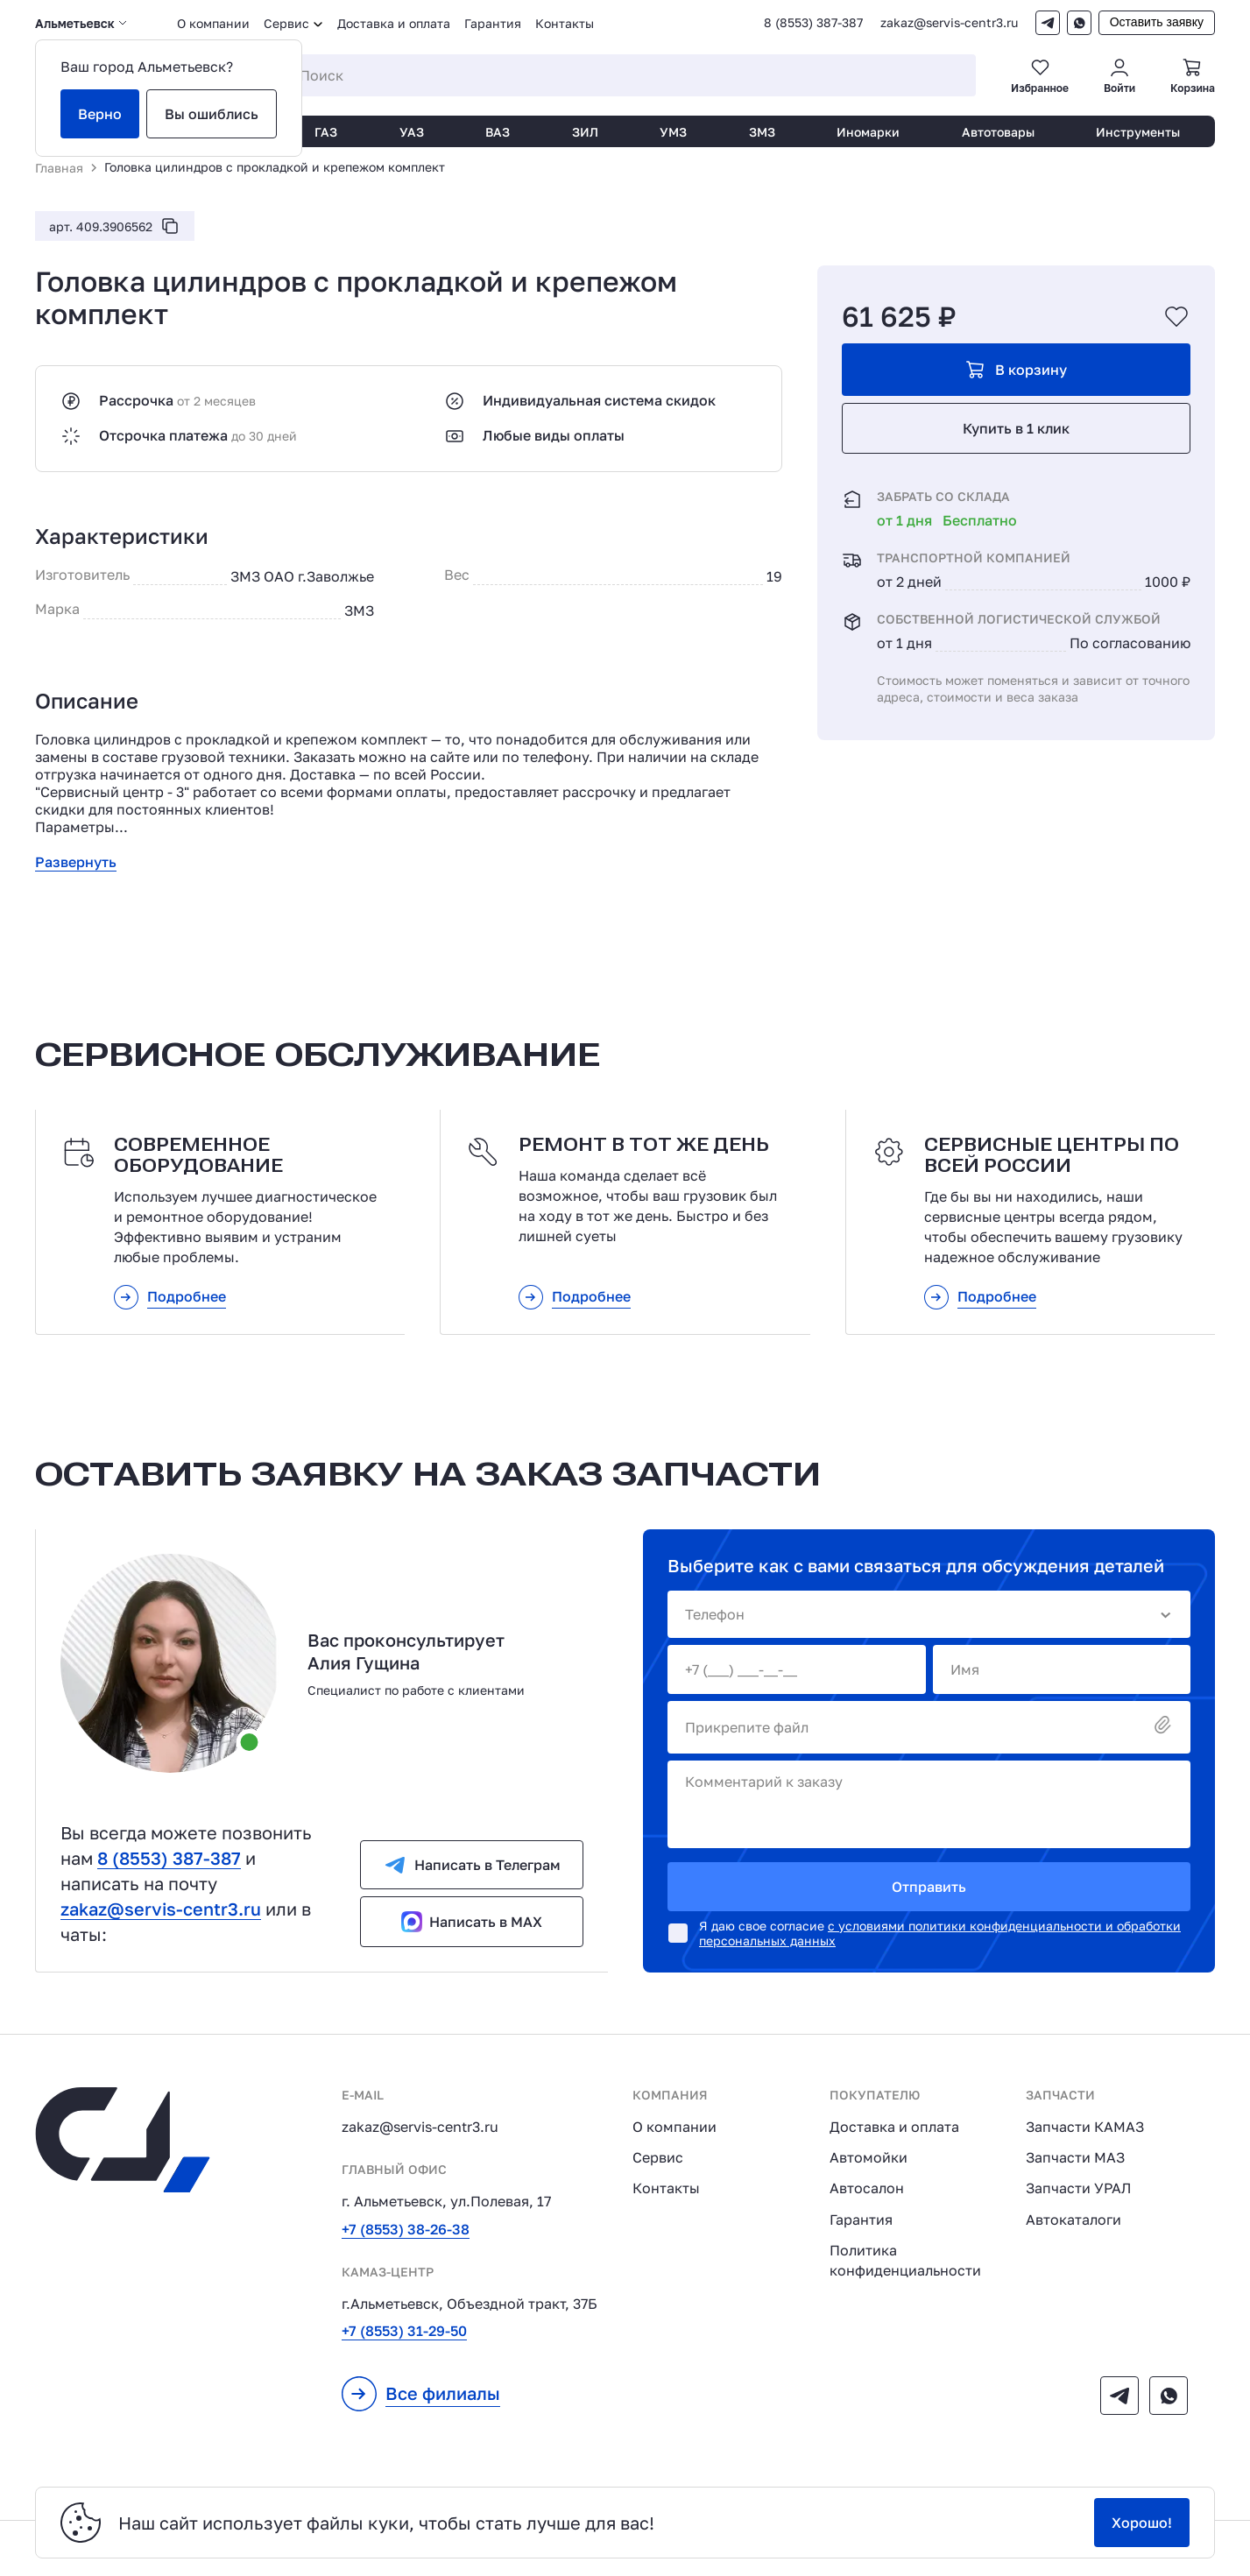 The image size is (1250, 2576). What do you see at coordinates (673, 131) in the screenshot?
I see `УМЗ` at bounding box center [673, 131].